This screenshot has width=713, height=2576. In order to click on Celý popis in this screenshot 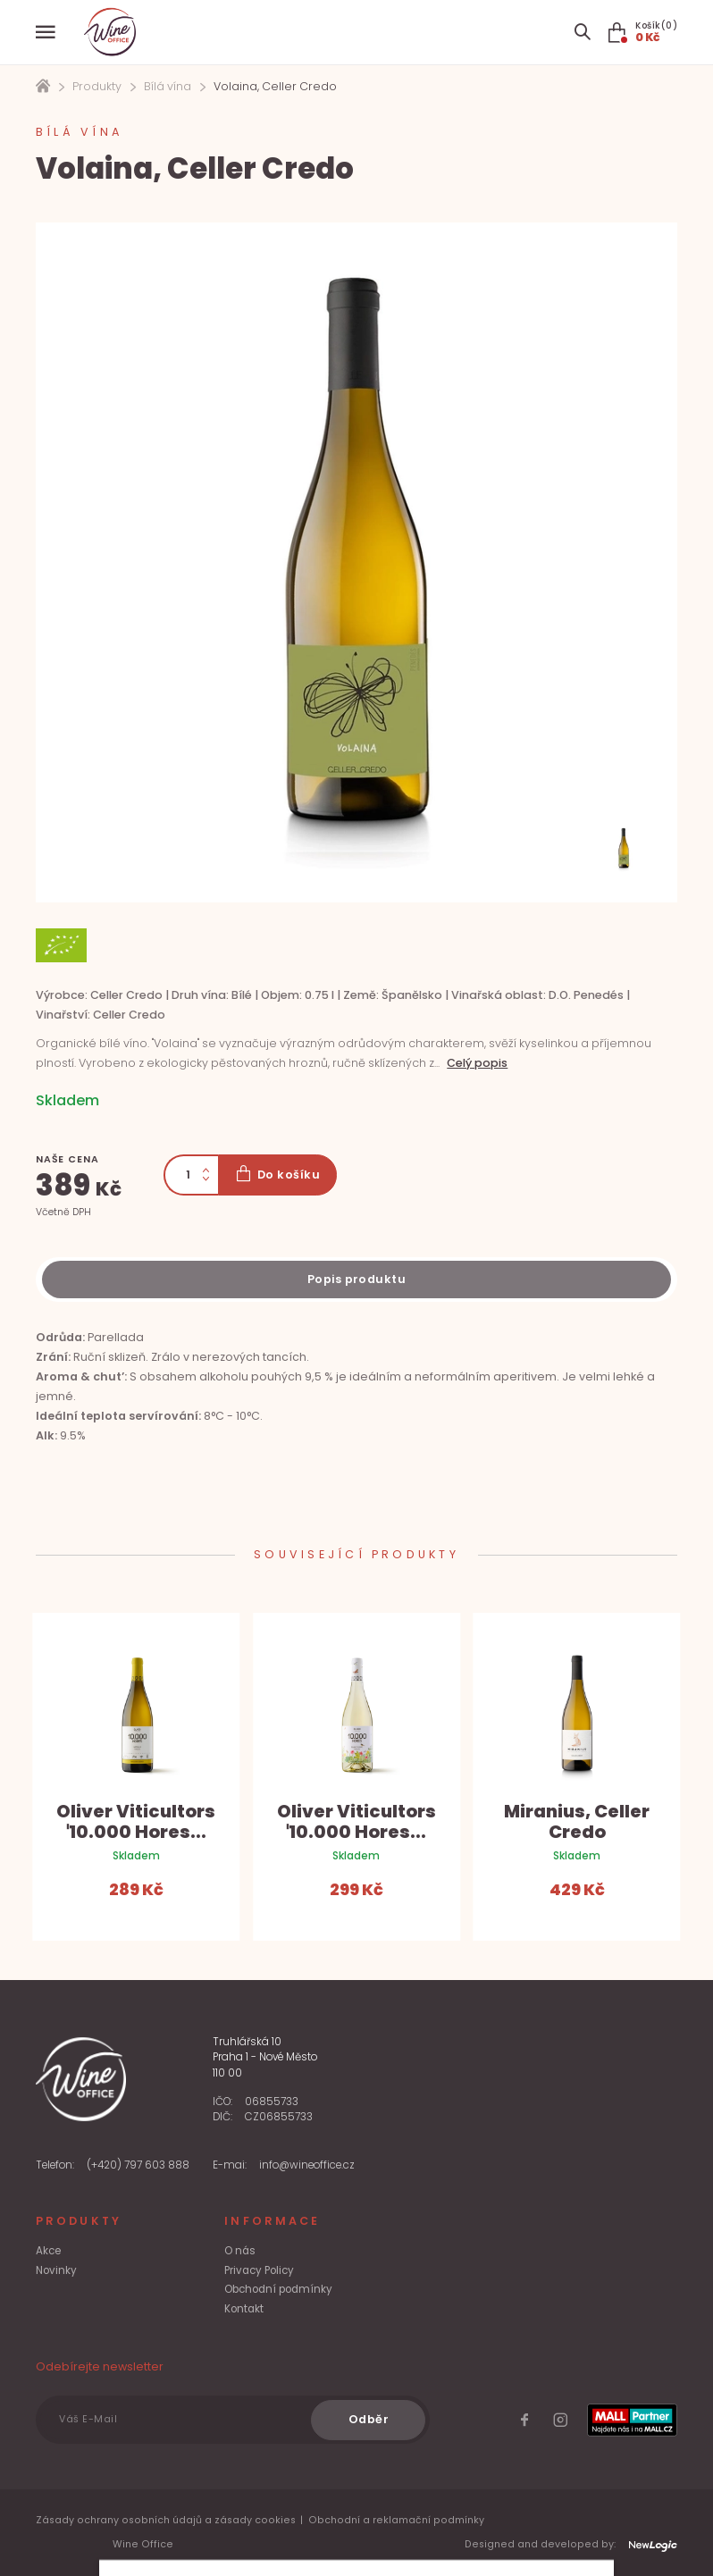, I will do `click(477, 1062)`.